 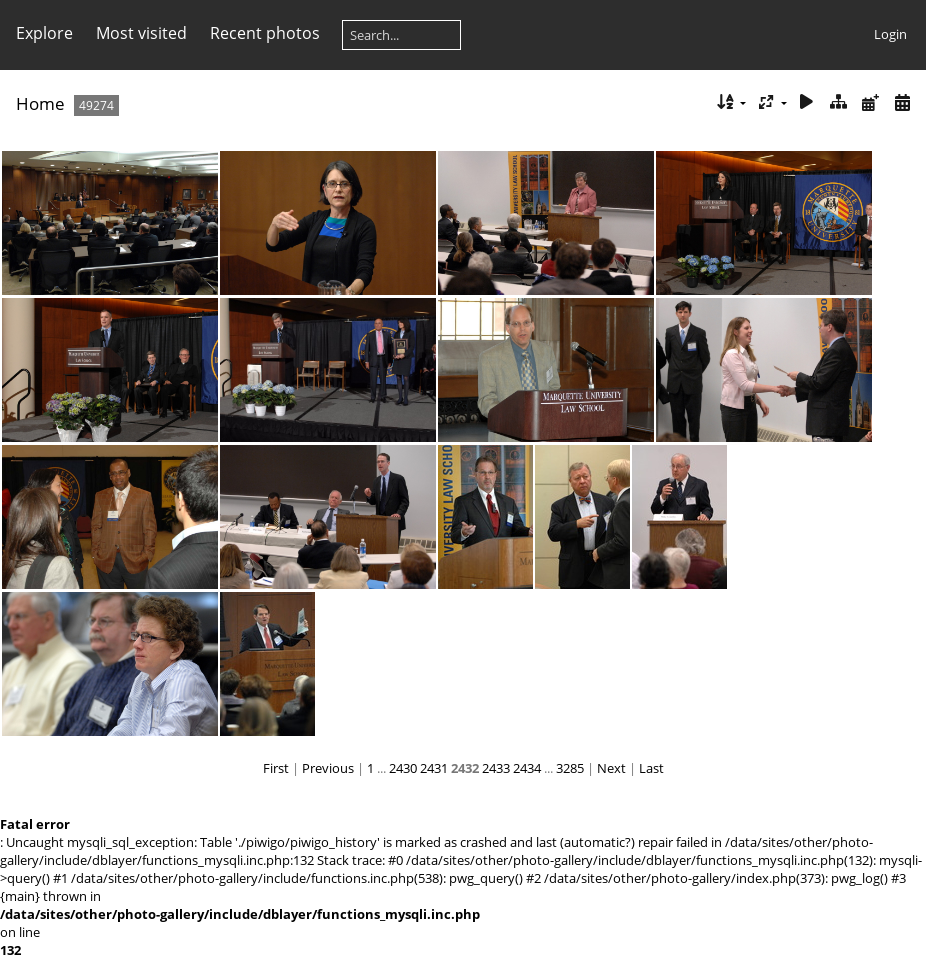 What do you see at coordinates (496, 768) in the screenshot?
I see `2433` at bounding box center [496, 768].